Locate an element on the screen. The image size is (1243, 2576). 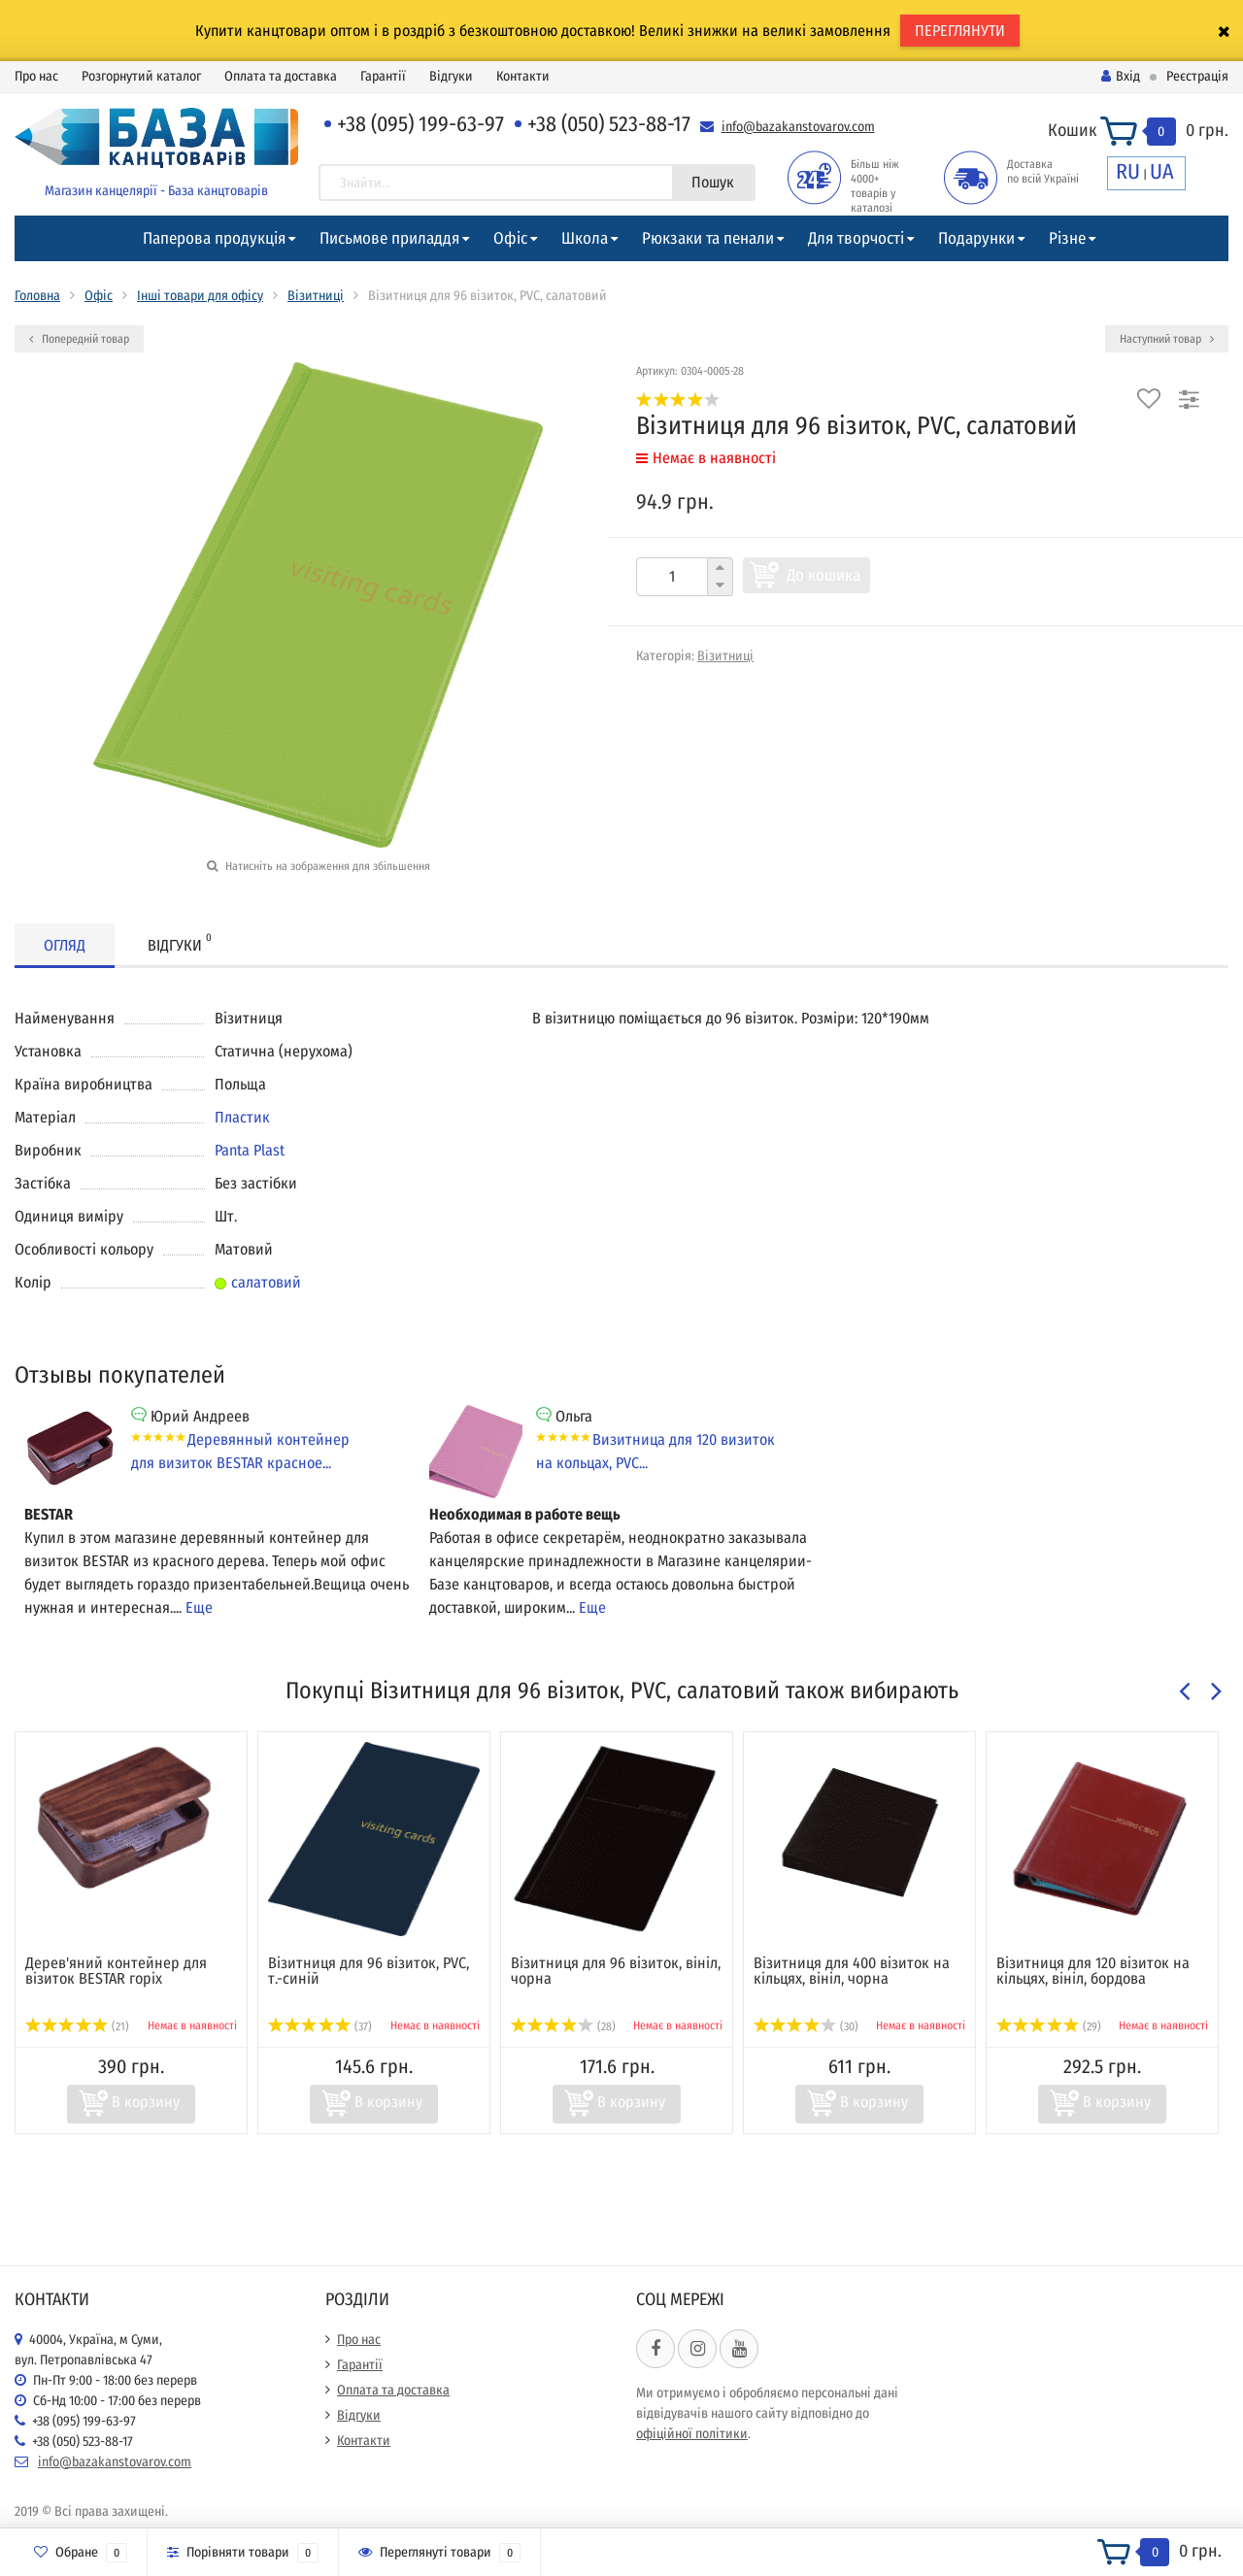
ПЕРЕГЛЯНУТИ is located at coordinates (960, 30).